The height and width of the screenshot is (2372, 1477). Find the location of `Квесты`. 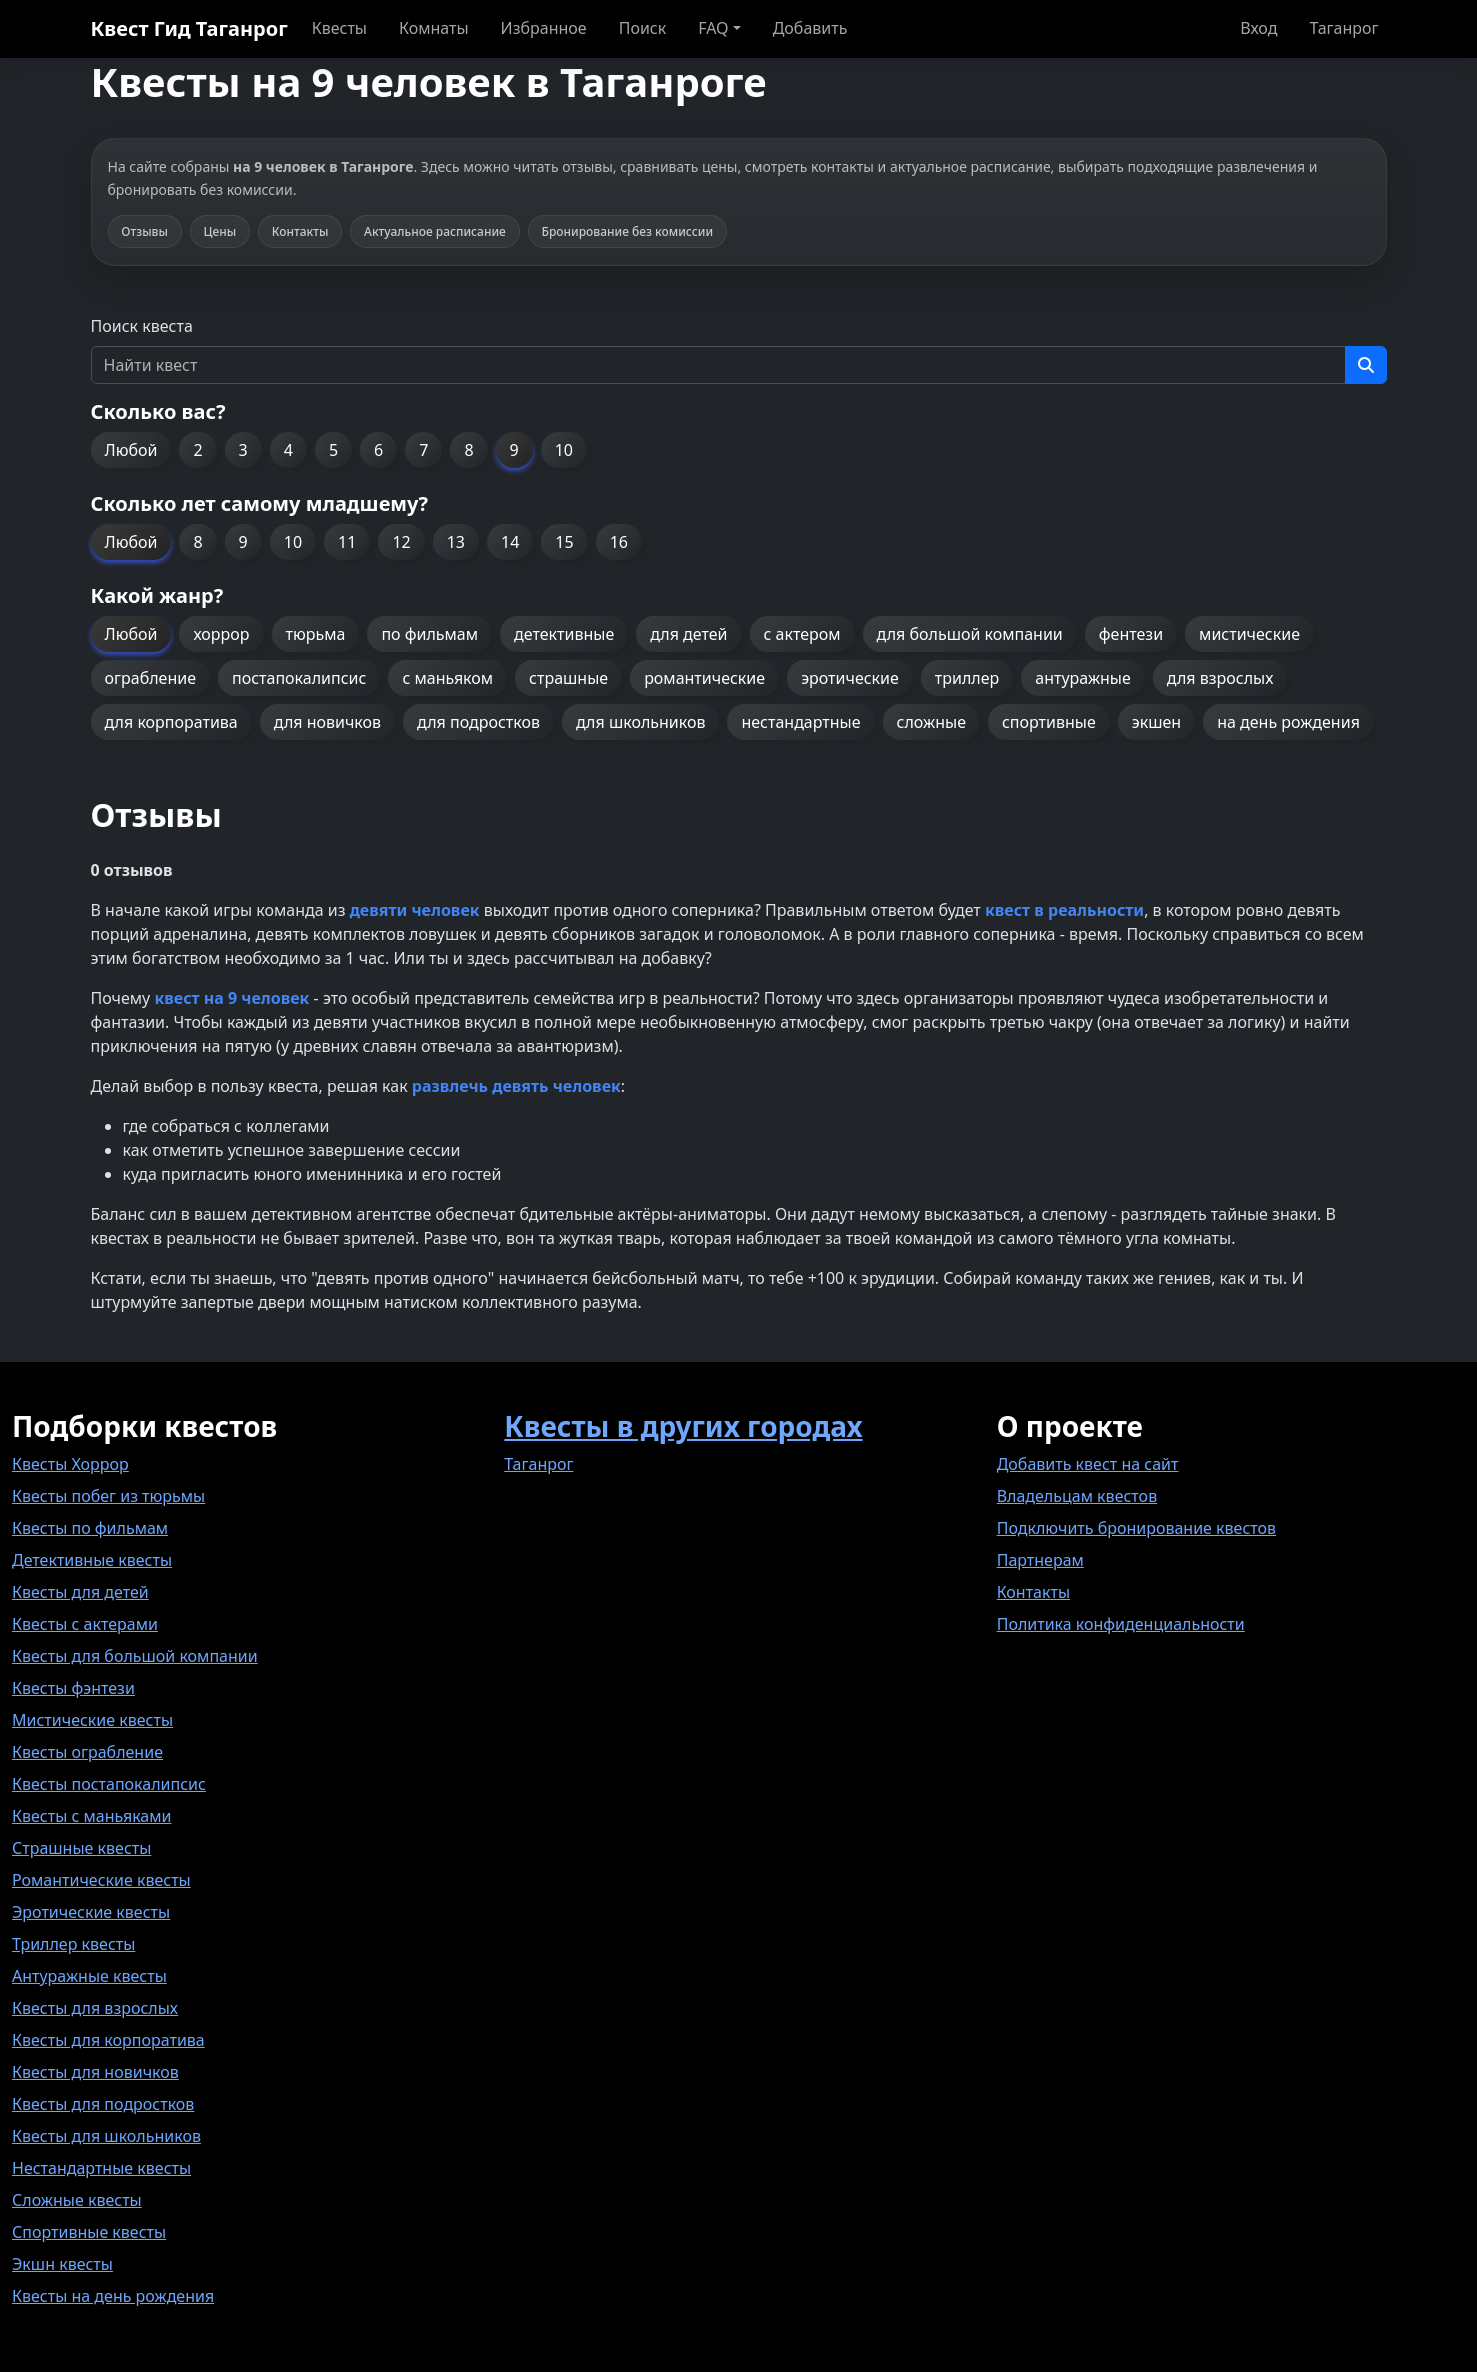

Квесты is located at coordinates (339, 28).